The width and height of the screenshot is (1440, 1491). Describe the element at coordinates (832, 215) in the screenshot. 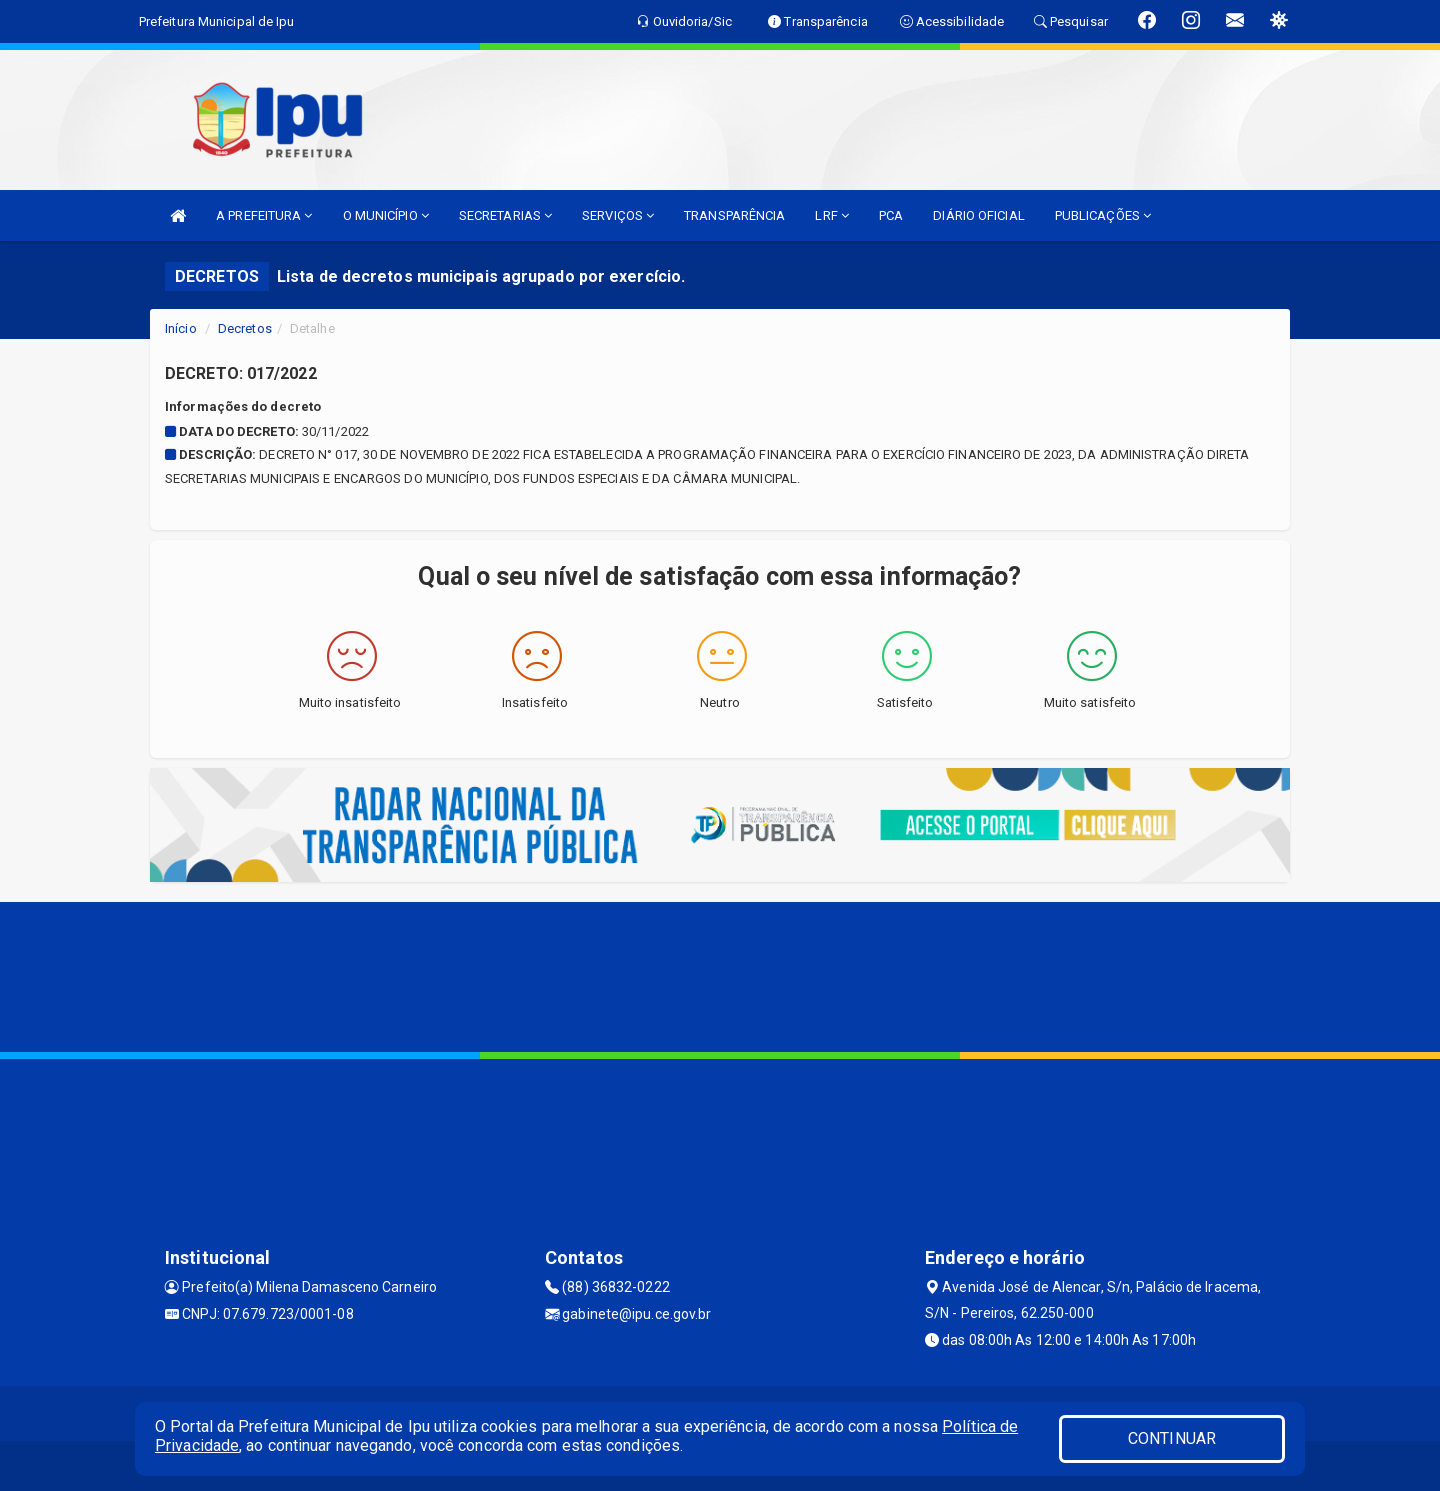

I see `LRF` at that location.